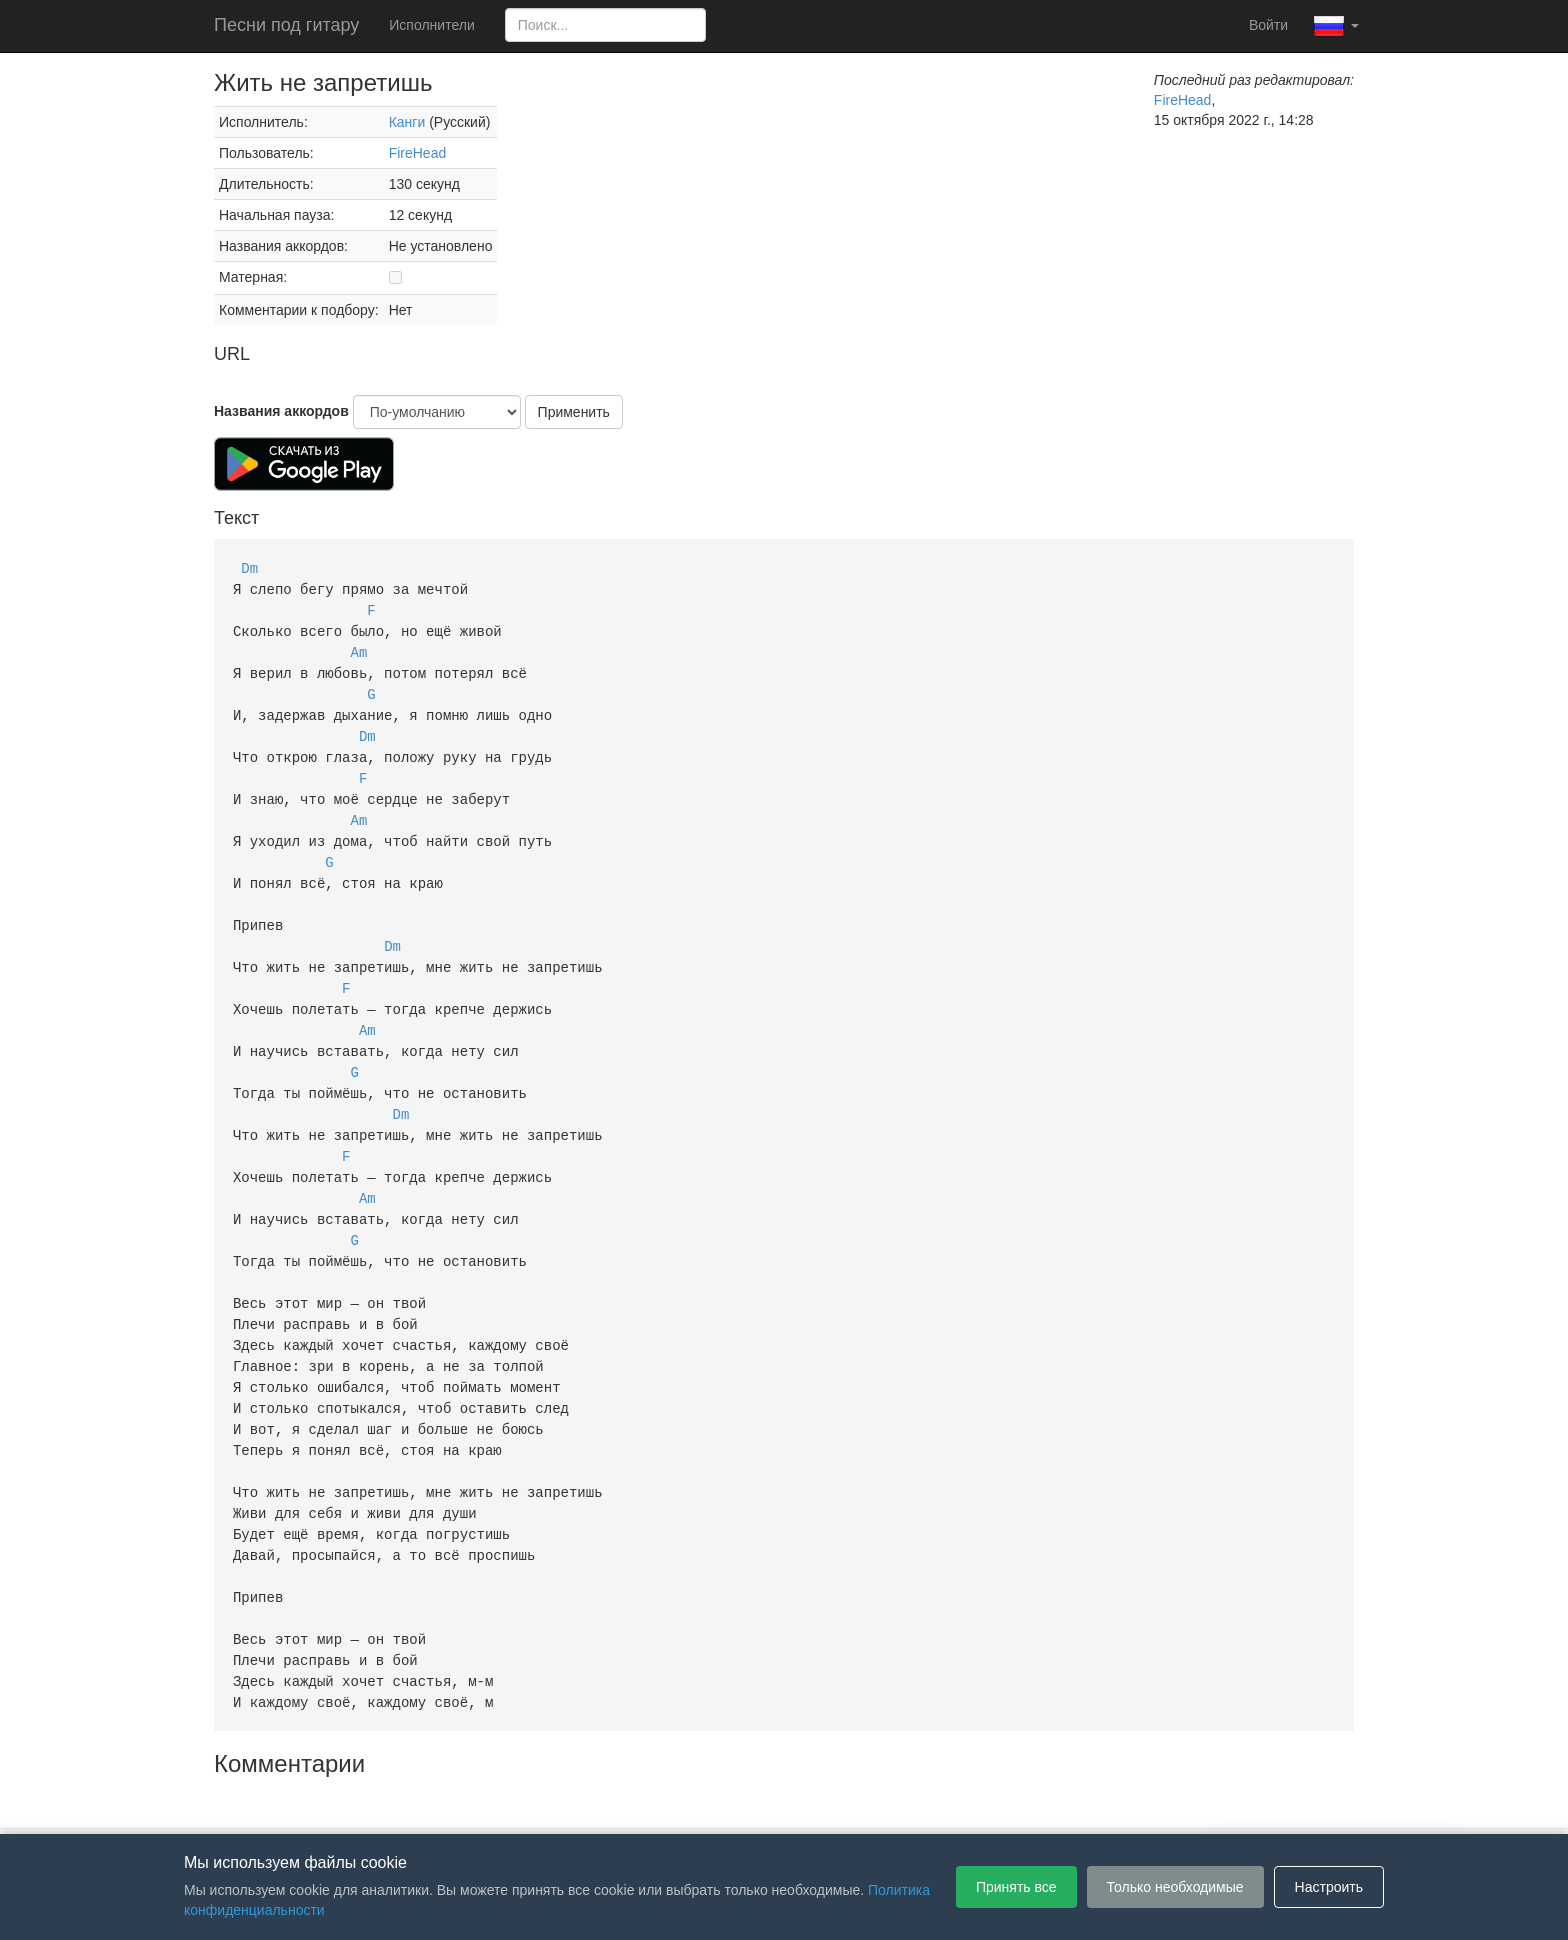 The width and height of the screenshot is (1568, 1940). Describe the element at coordinates (359, 647) in the screenshot. I see `Am` at that location.